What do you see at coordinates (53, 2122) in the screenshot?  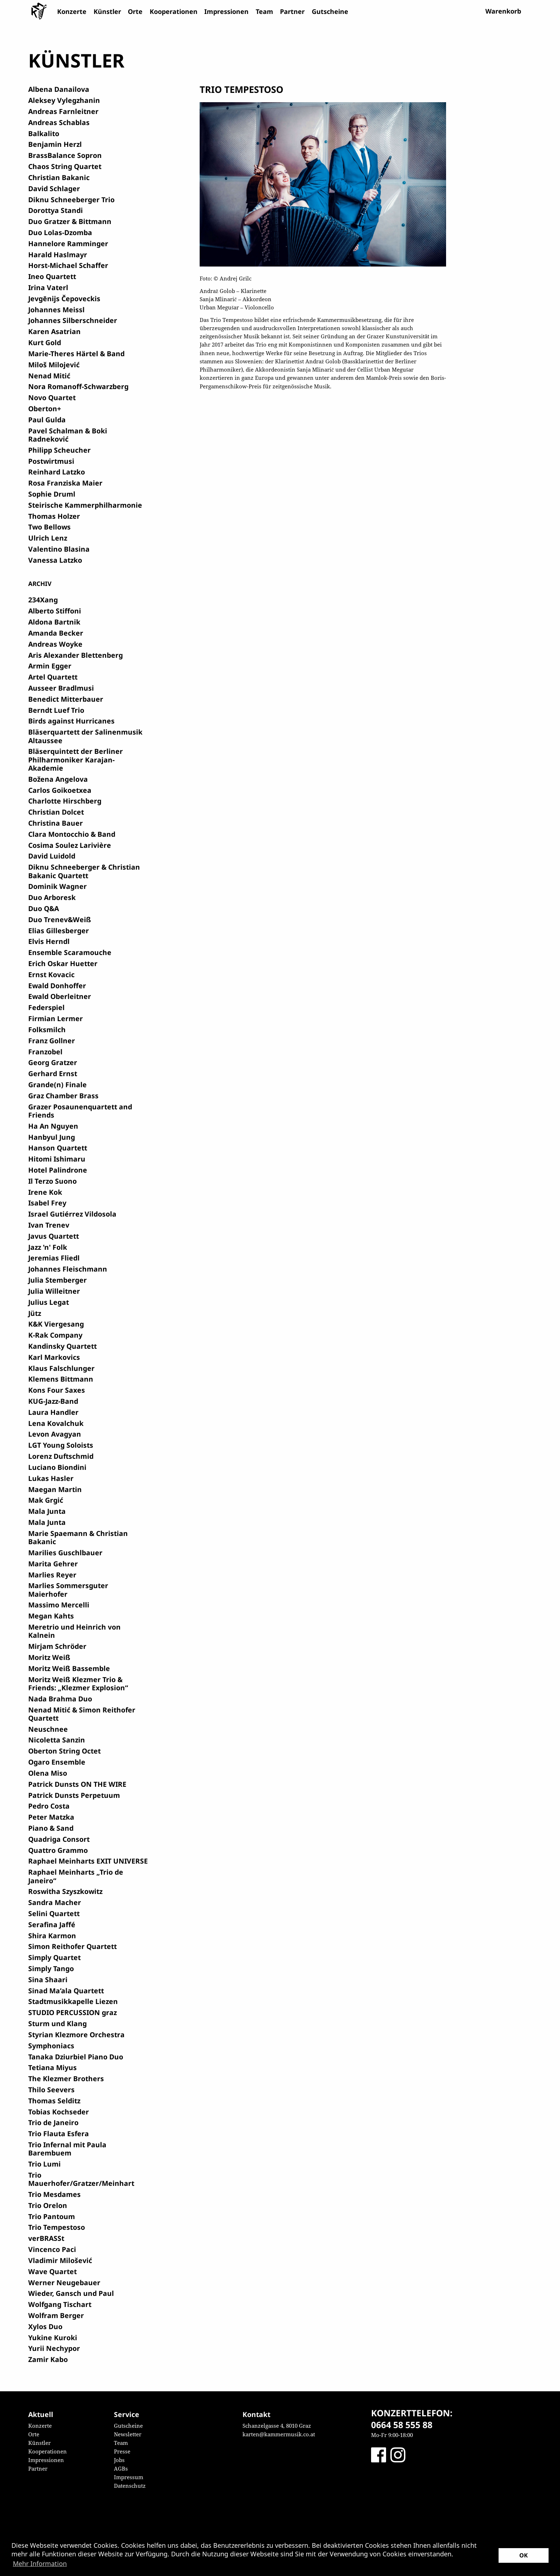 I see `Trio de Janeiro` at bounding box center [53, 2122].